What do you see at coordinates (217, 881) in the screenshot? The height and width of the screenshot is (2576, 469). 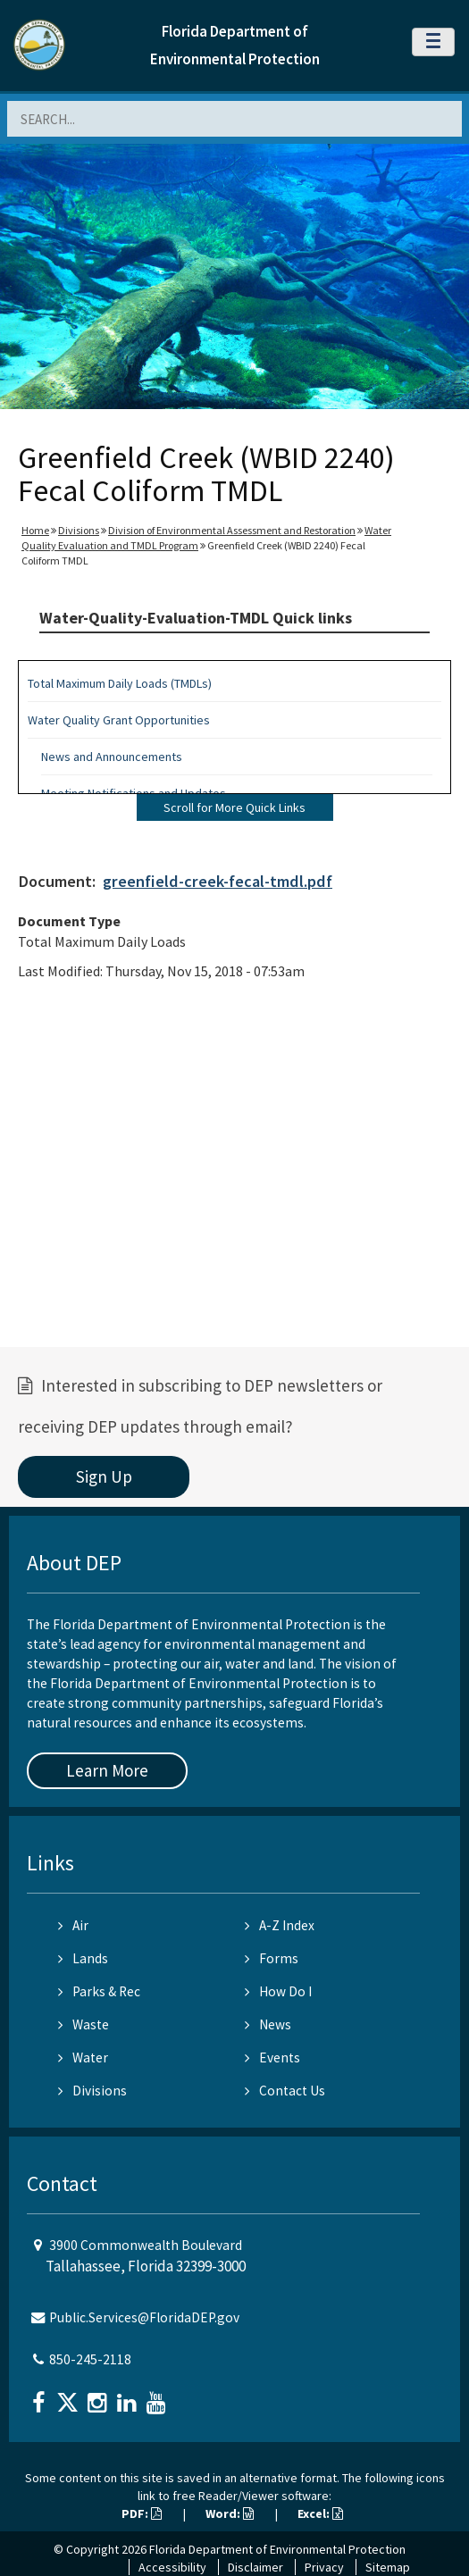 I see `greenfield-creek-fecal-tmdl.pdf` at bounding box center [217, 881].